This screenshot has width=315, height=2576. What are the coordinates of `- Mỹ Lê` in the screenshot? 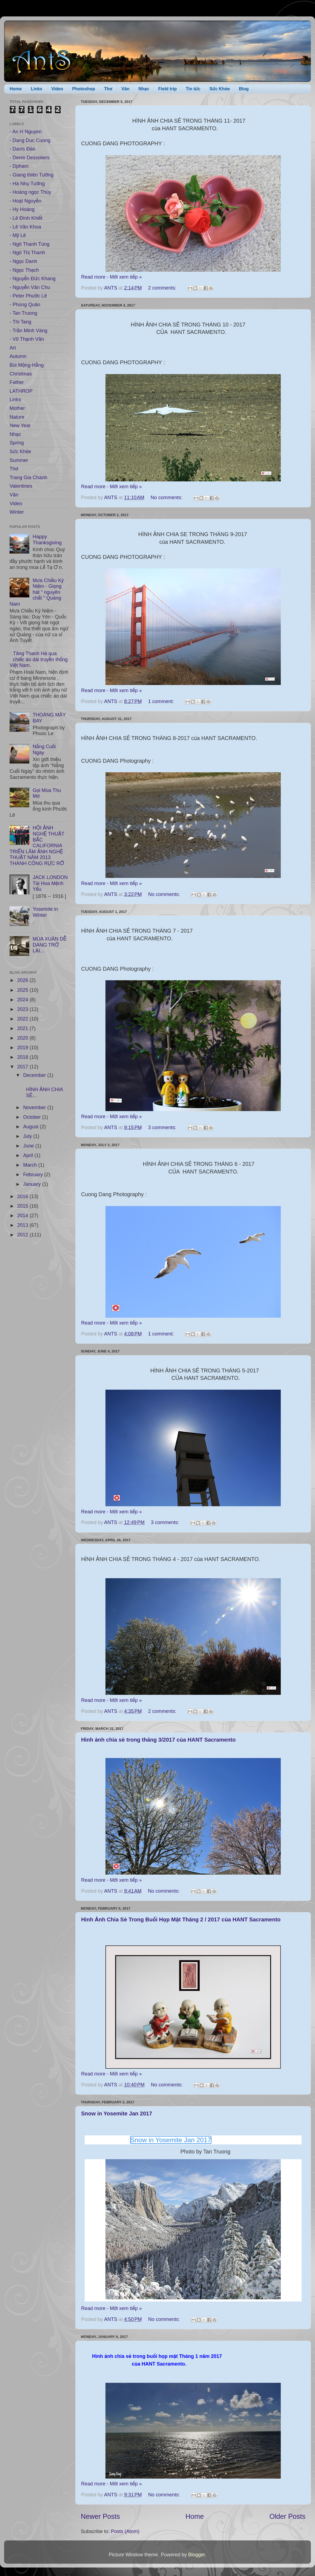 It's located at (18, 235).